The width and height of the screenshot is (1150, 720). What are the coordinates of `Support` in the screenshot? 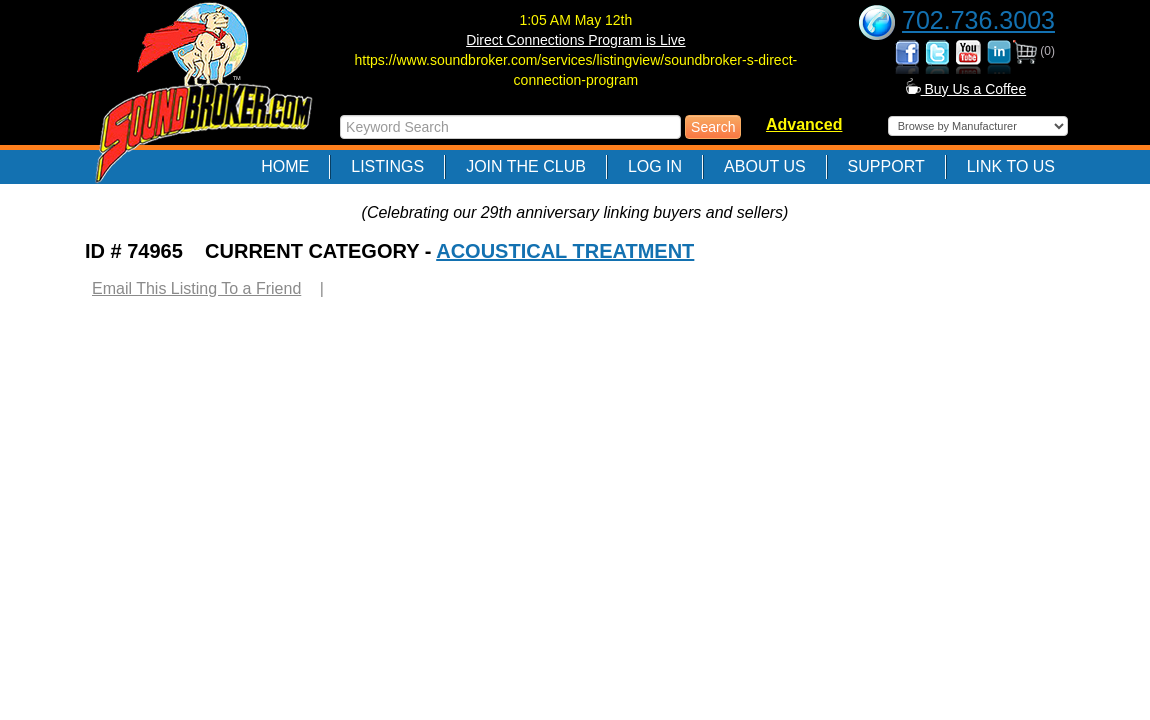 It's located at (886, 166).